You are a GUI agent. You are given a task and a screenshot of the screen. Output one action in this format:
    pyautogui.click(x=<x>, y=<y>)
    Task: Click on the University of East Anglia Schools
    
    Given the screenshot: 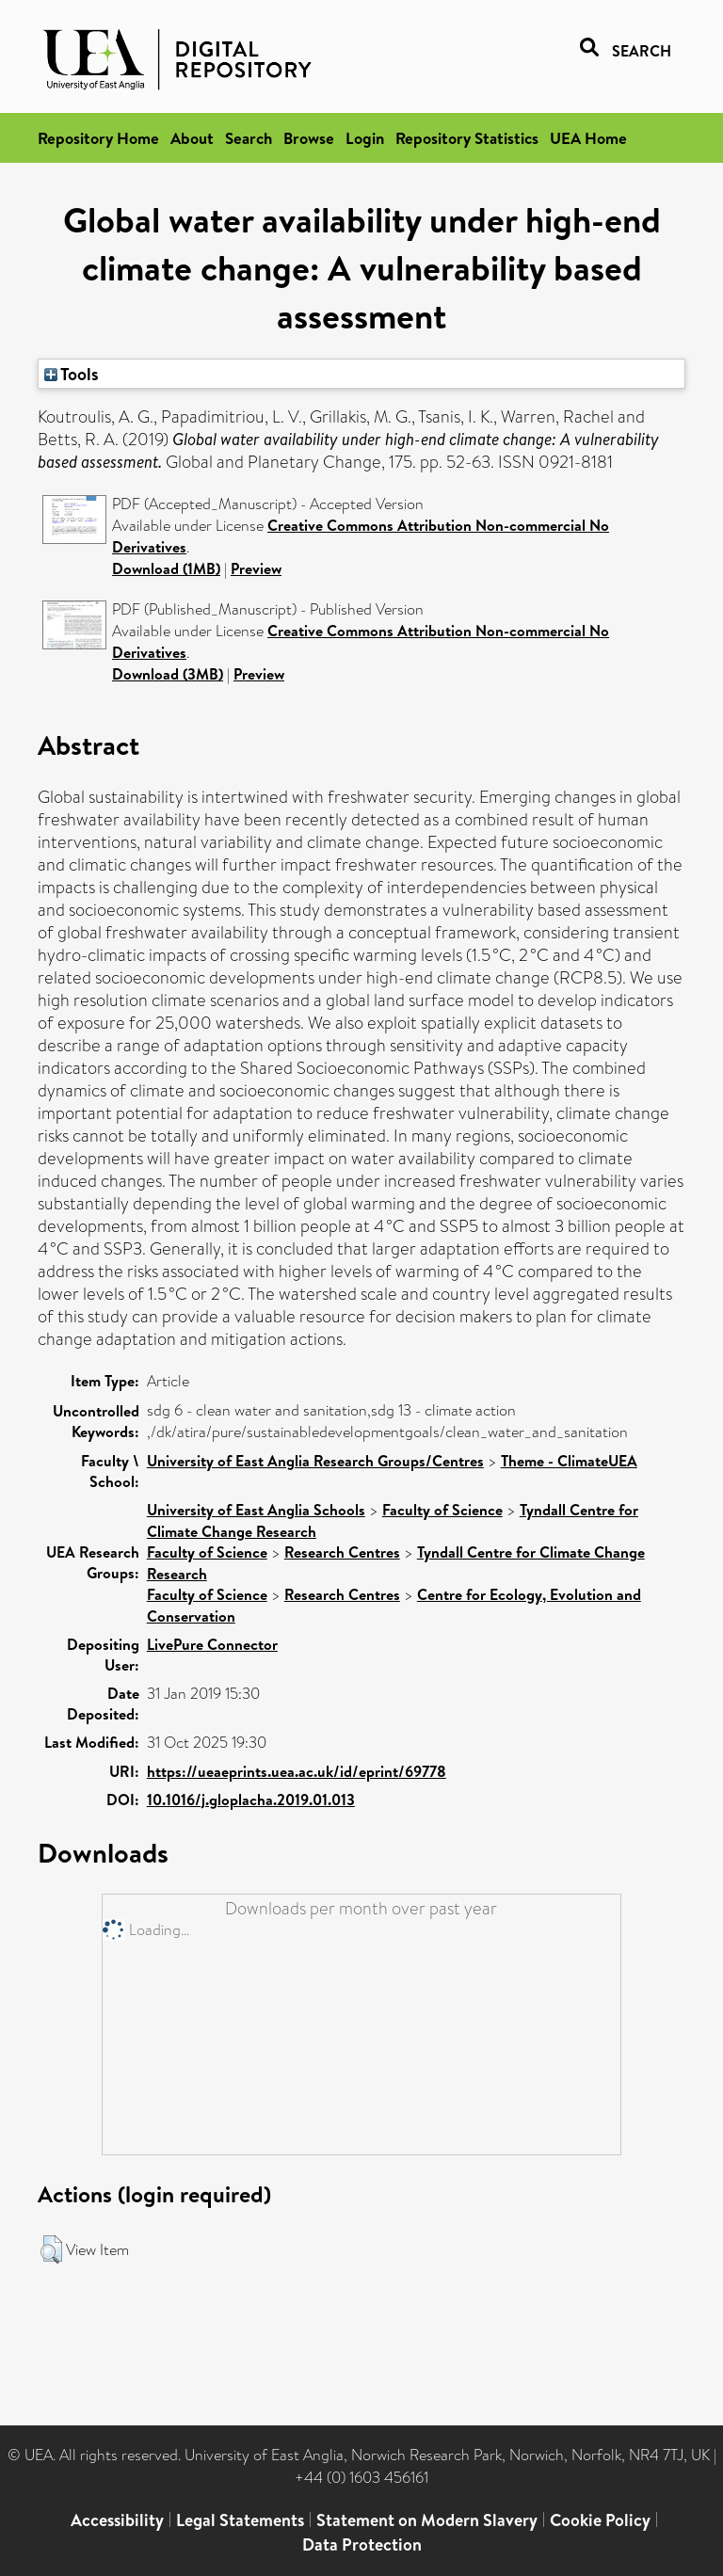 What is the action you would take?
    pyautogui.click(x=256, y=1509)
    